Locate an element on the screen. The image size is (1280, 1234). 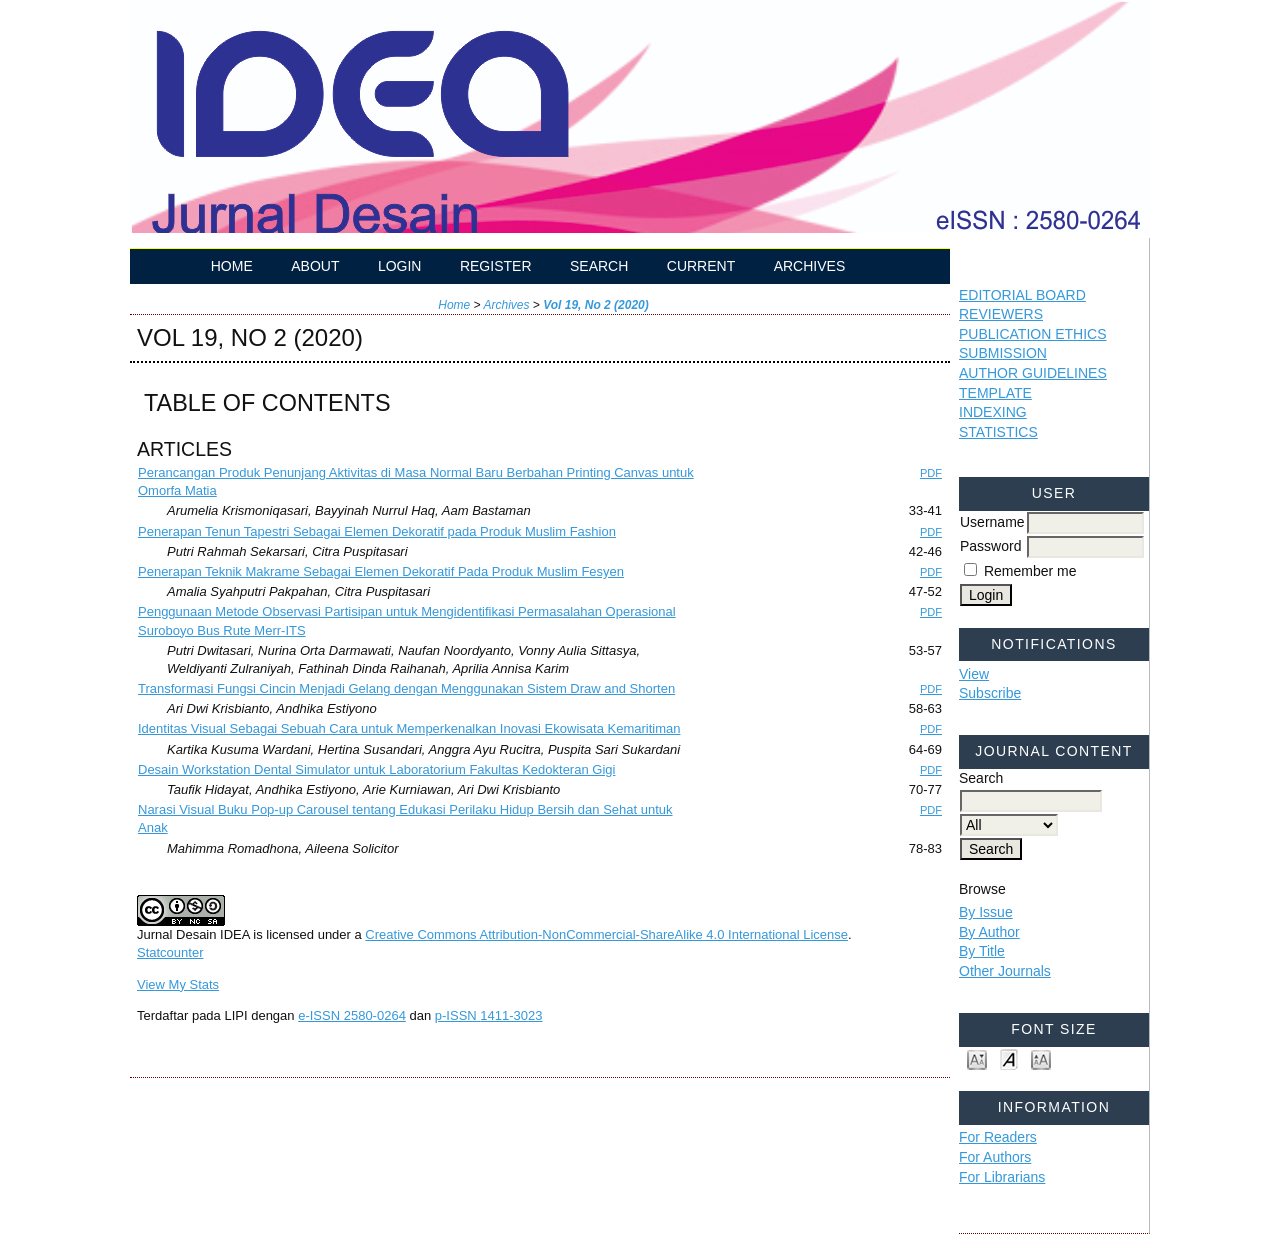
Current is located at coordinates (701, 266).